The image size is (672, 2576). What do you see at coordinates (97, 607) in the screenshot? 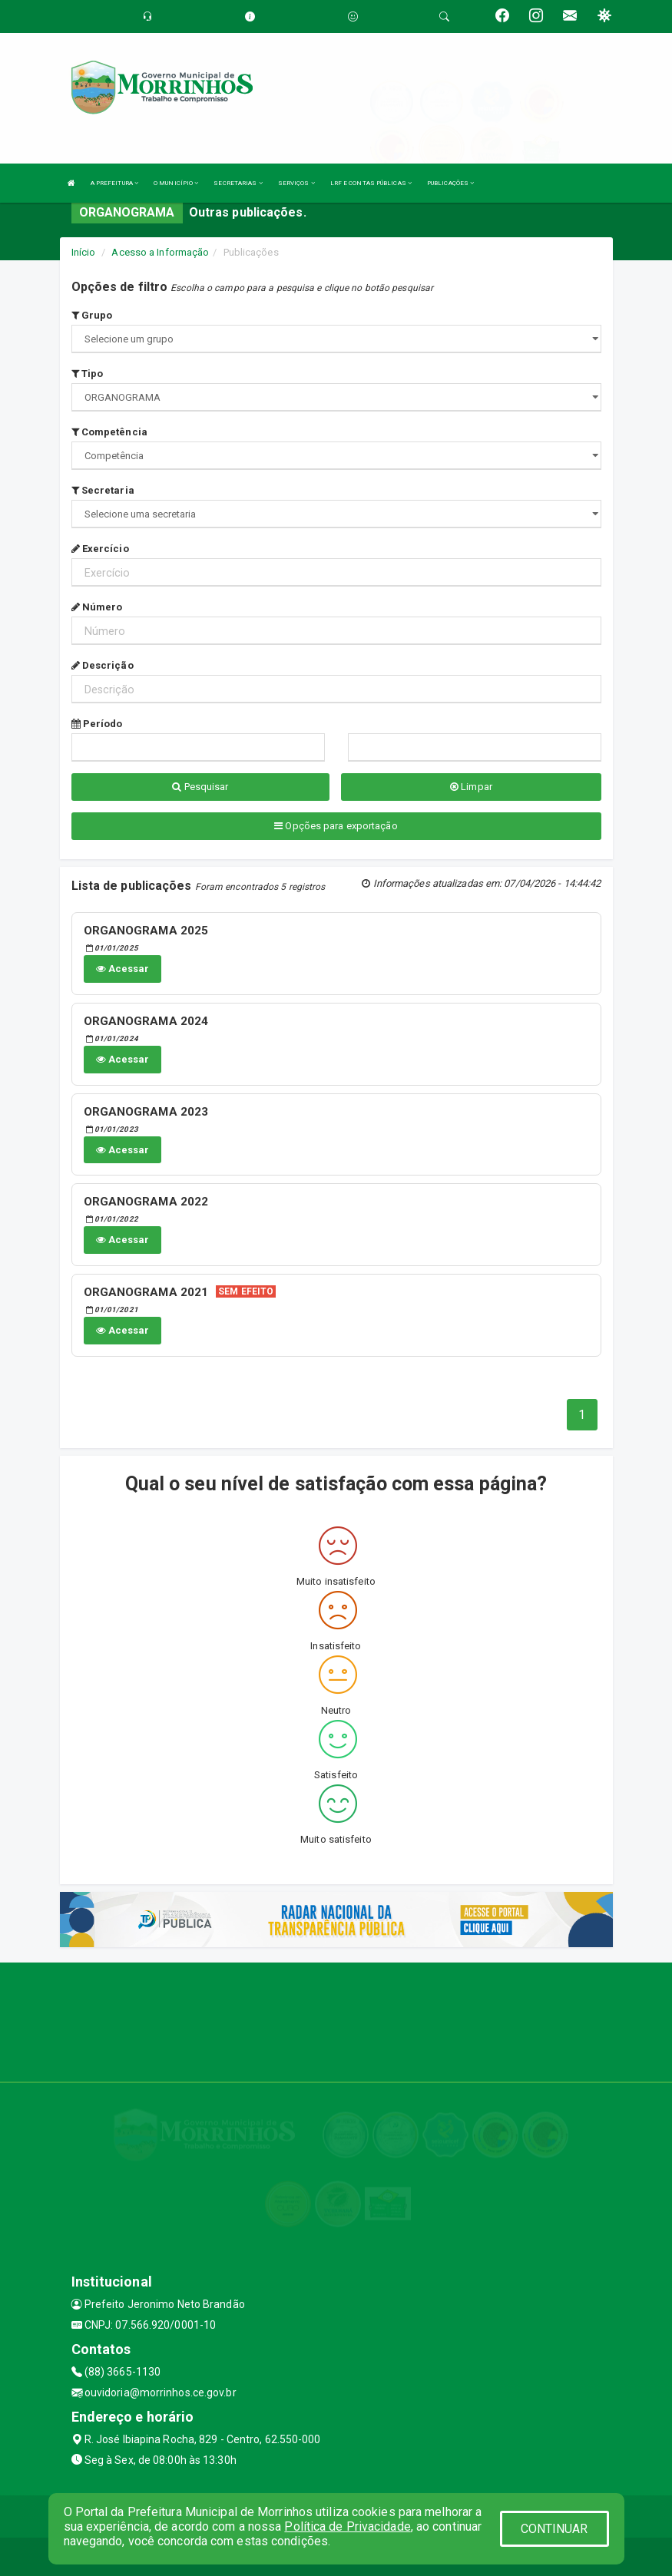
I see `Número` at bounding box center [97, 607].